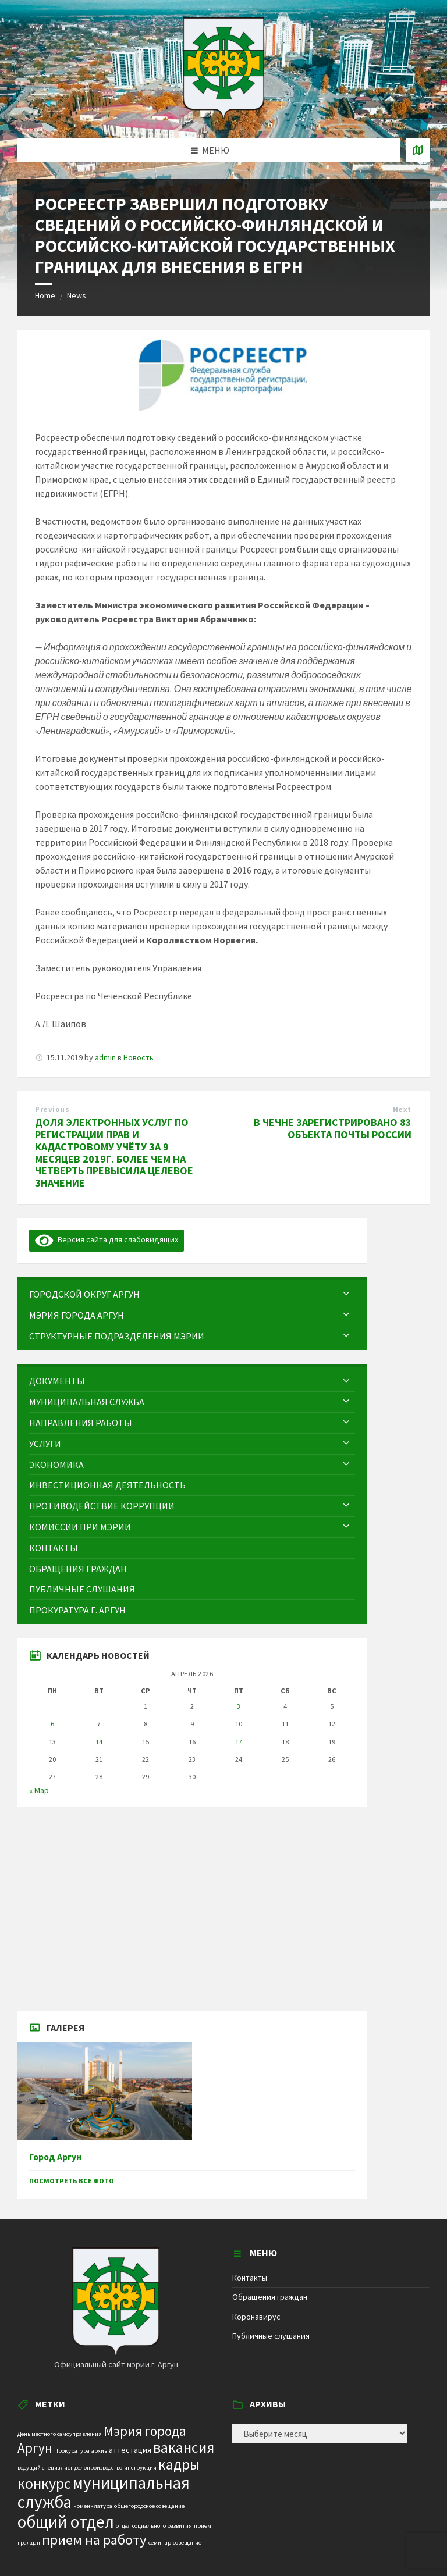 This screenshot has height=2576, width=447. What do you see at coordinates (192, 1294) in the screenshot?
I see `[menuitem]` at bounding box center [192, 1294].